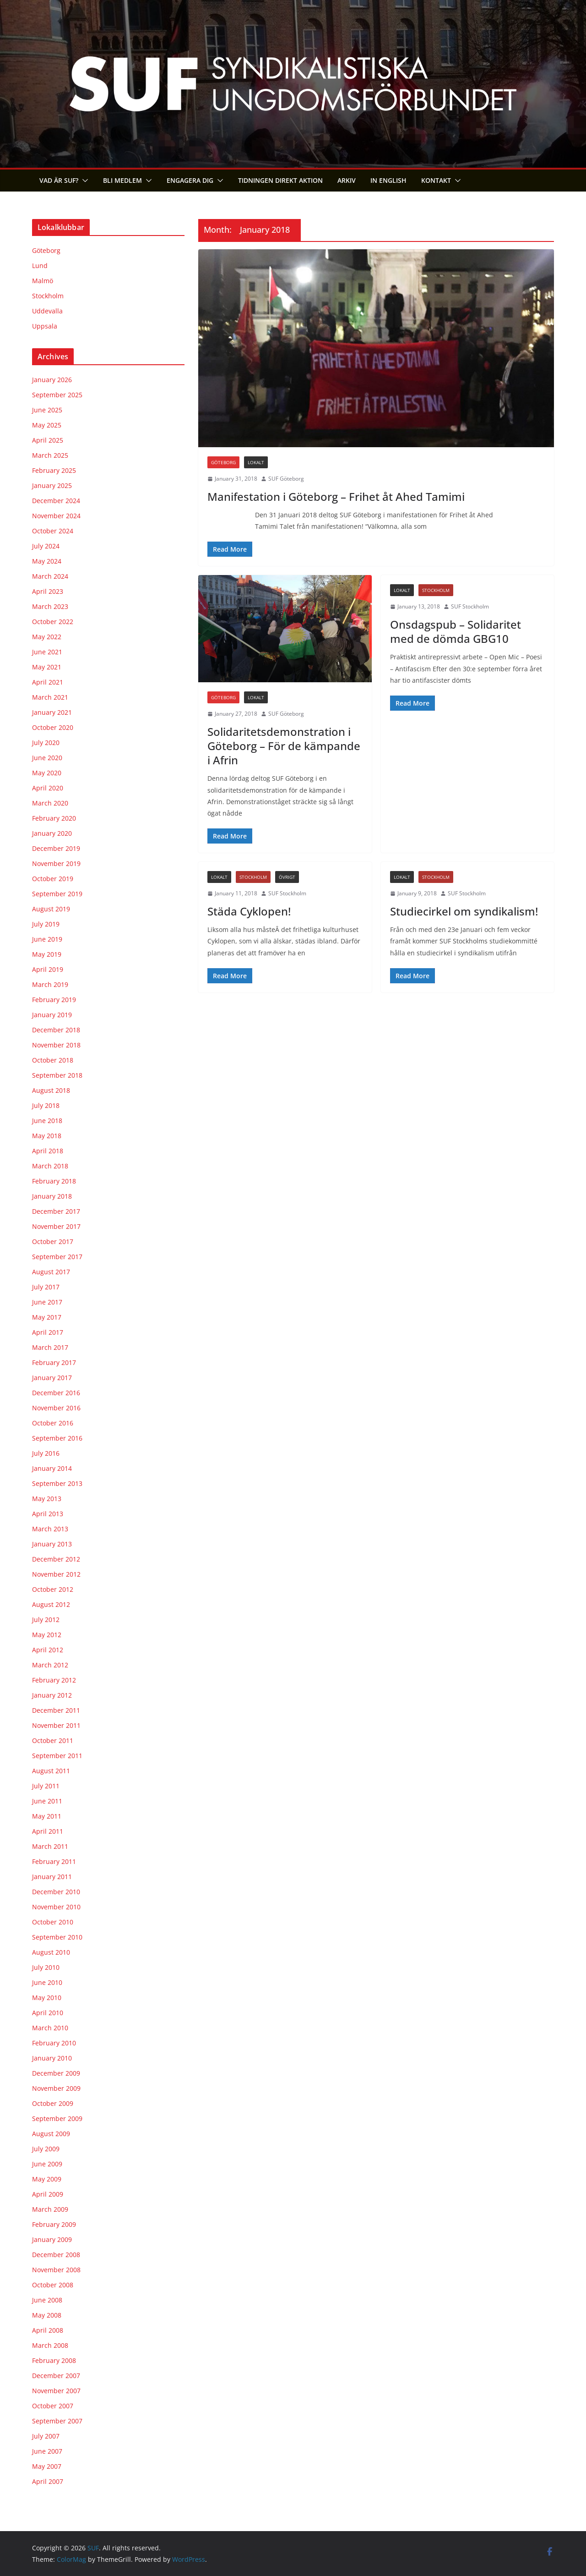  What do you see at coordinates (47, 2451) in the screenshot?
I see `June 2007` at bounding box center [47, 2451].